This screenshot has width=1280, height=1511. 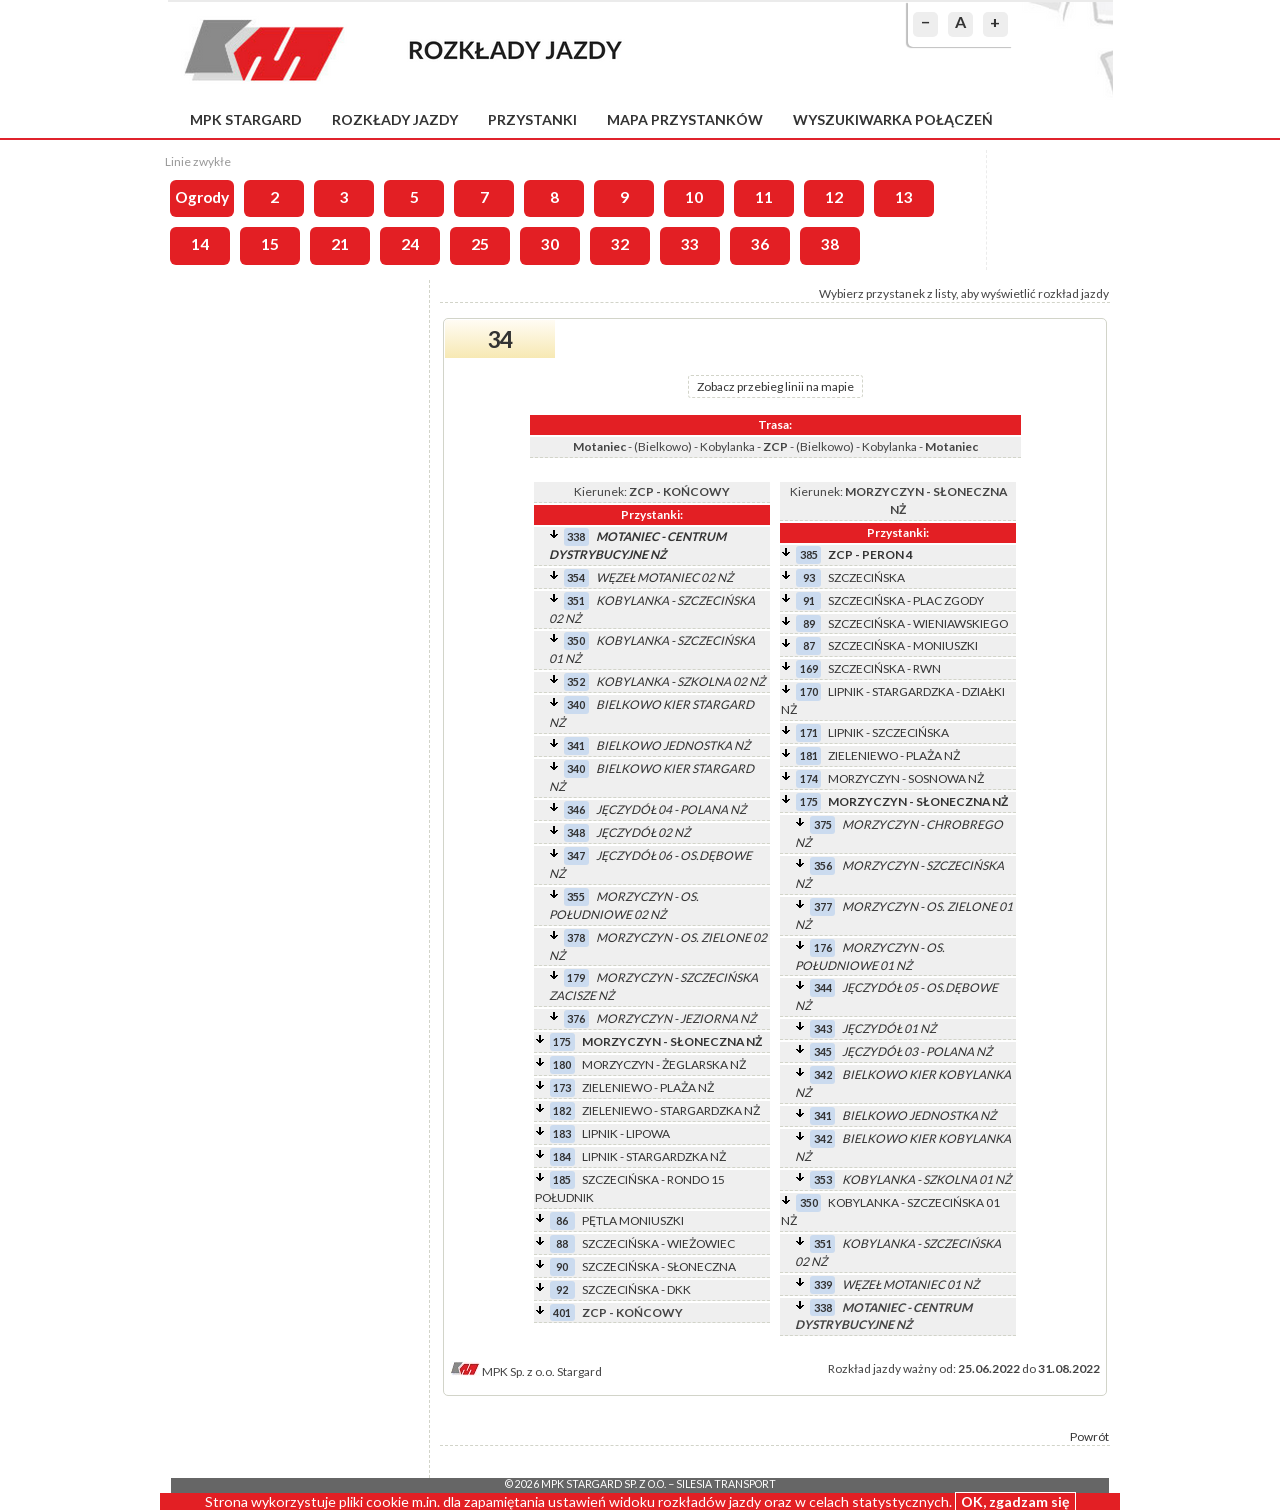 I want to click on 183, so click(x=562, y=1133).